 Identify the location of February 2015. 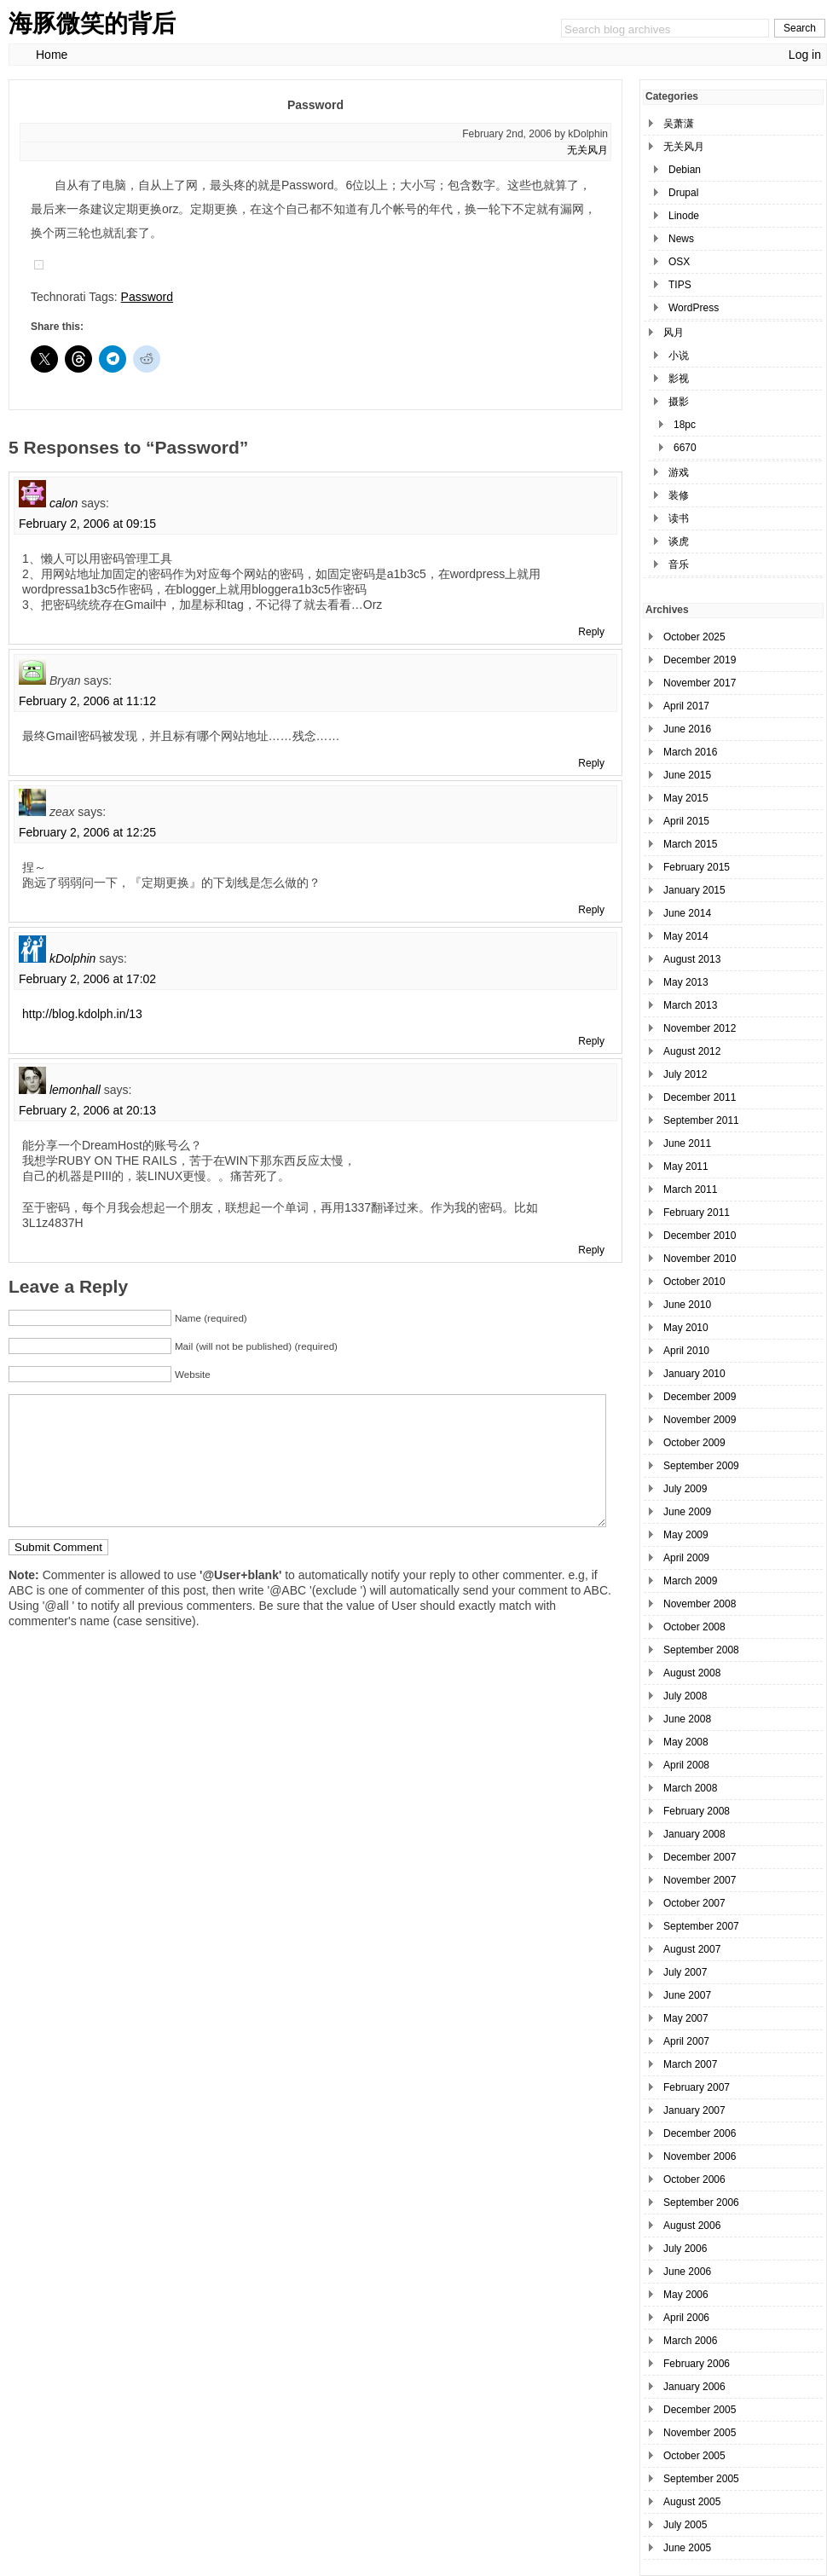
(696, 867).